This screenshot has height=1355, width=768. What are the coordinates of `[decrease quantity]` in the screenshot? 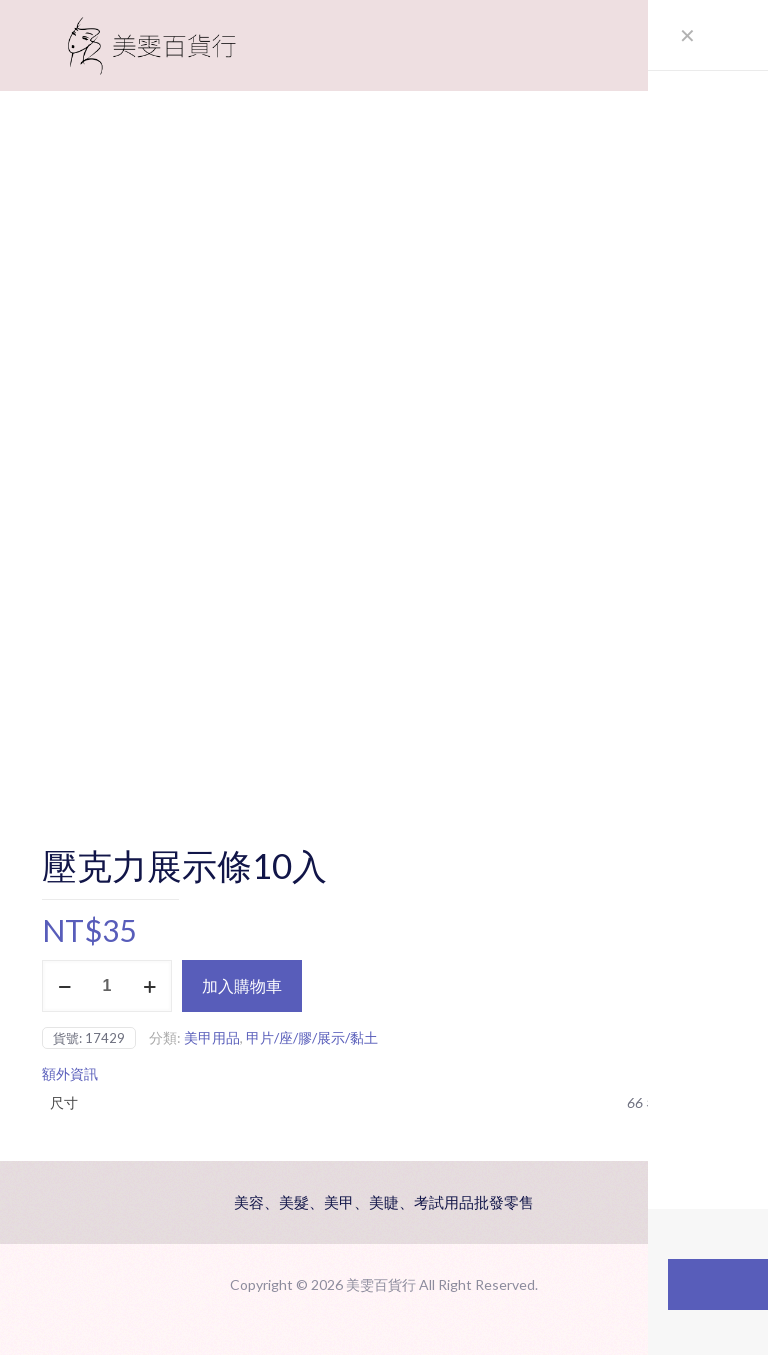 It's located at (64, 986).